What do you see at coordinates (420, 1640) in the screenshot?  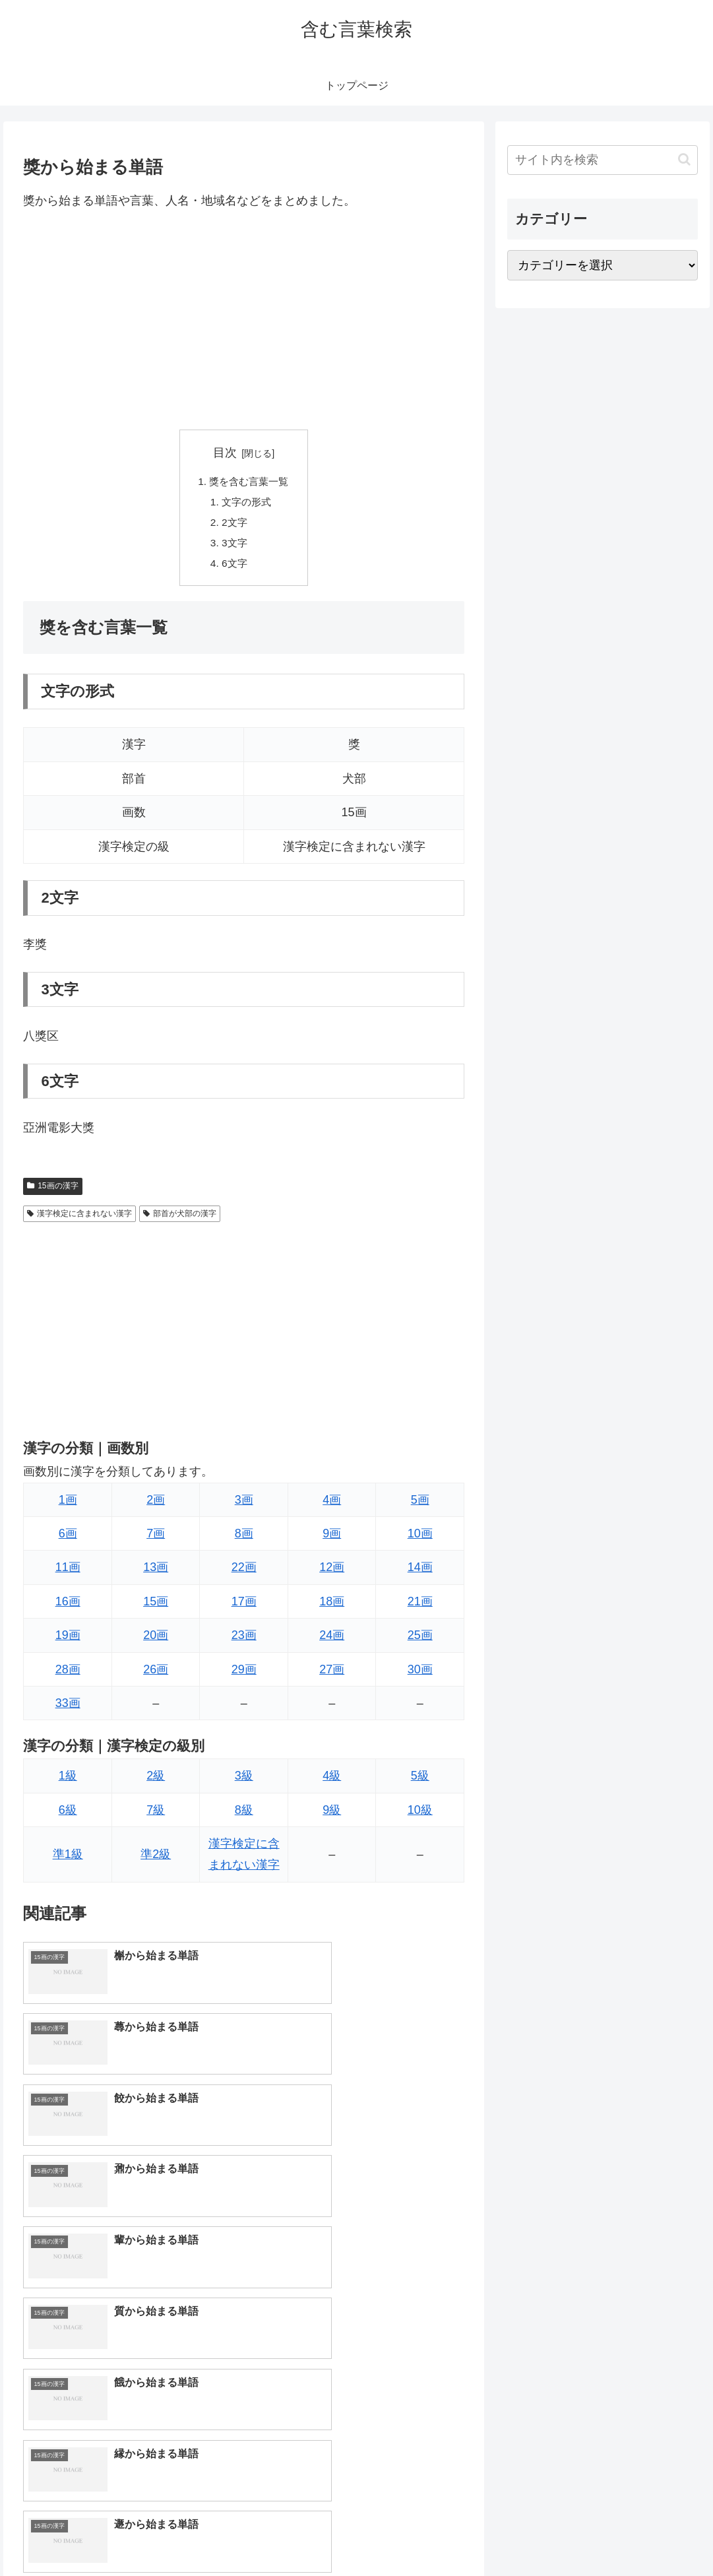 I see `25画` at bounding box center [420, 1640].